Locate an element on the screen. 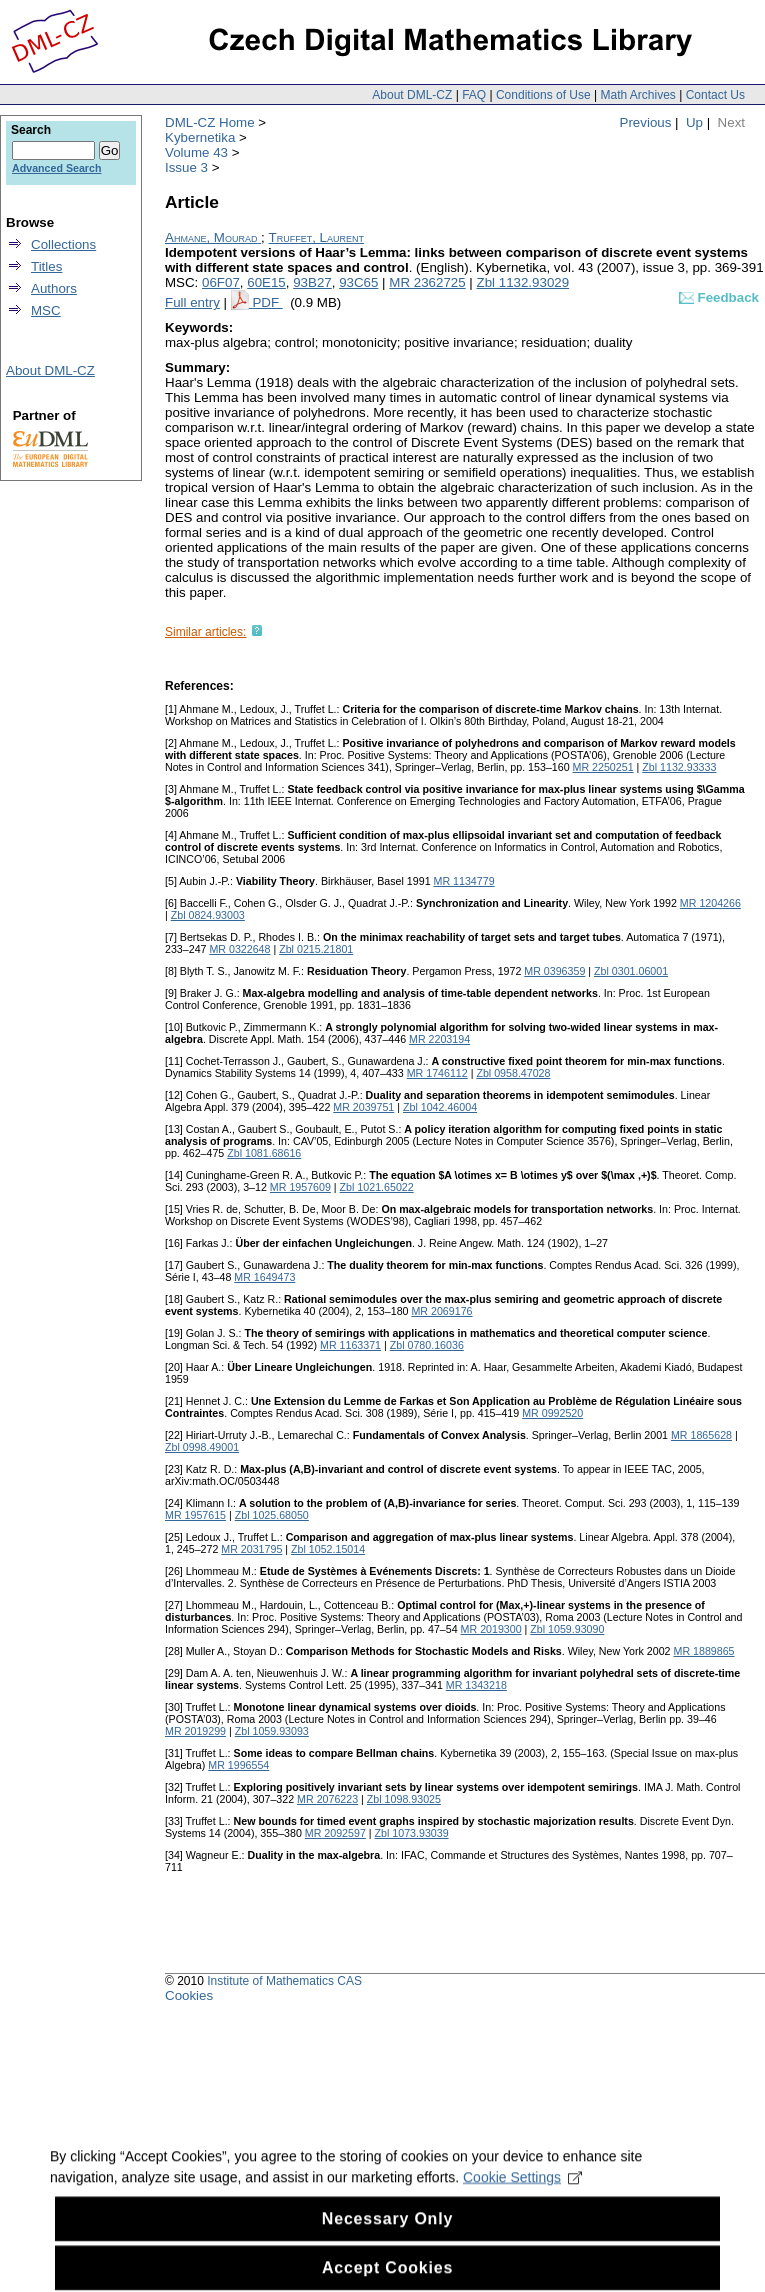  Zbl 1132.93029 is located at coordinates (523, 282).